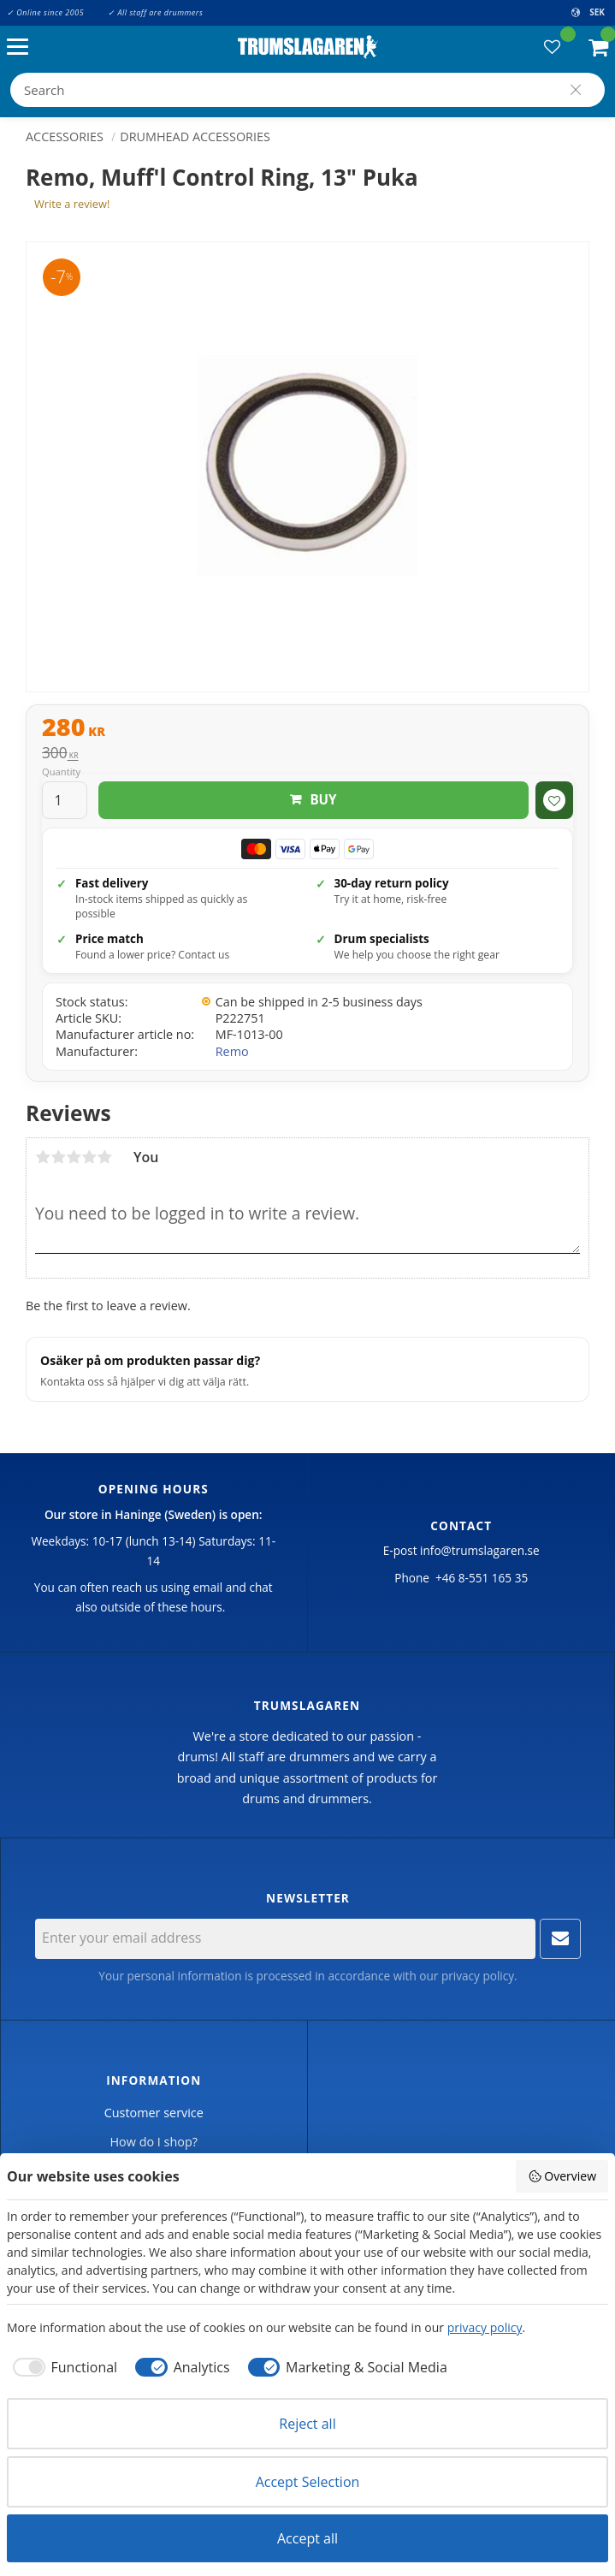  What do you see at coordinates (575, 90) in the screenshot?
I see `[Search]` at bounding box center [575, 90].